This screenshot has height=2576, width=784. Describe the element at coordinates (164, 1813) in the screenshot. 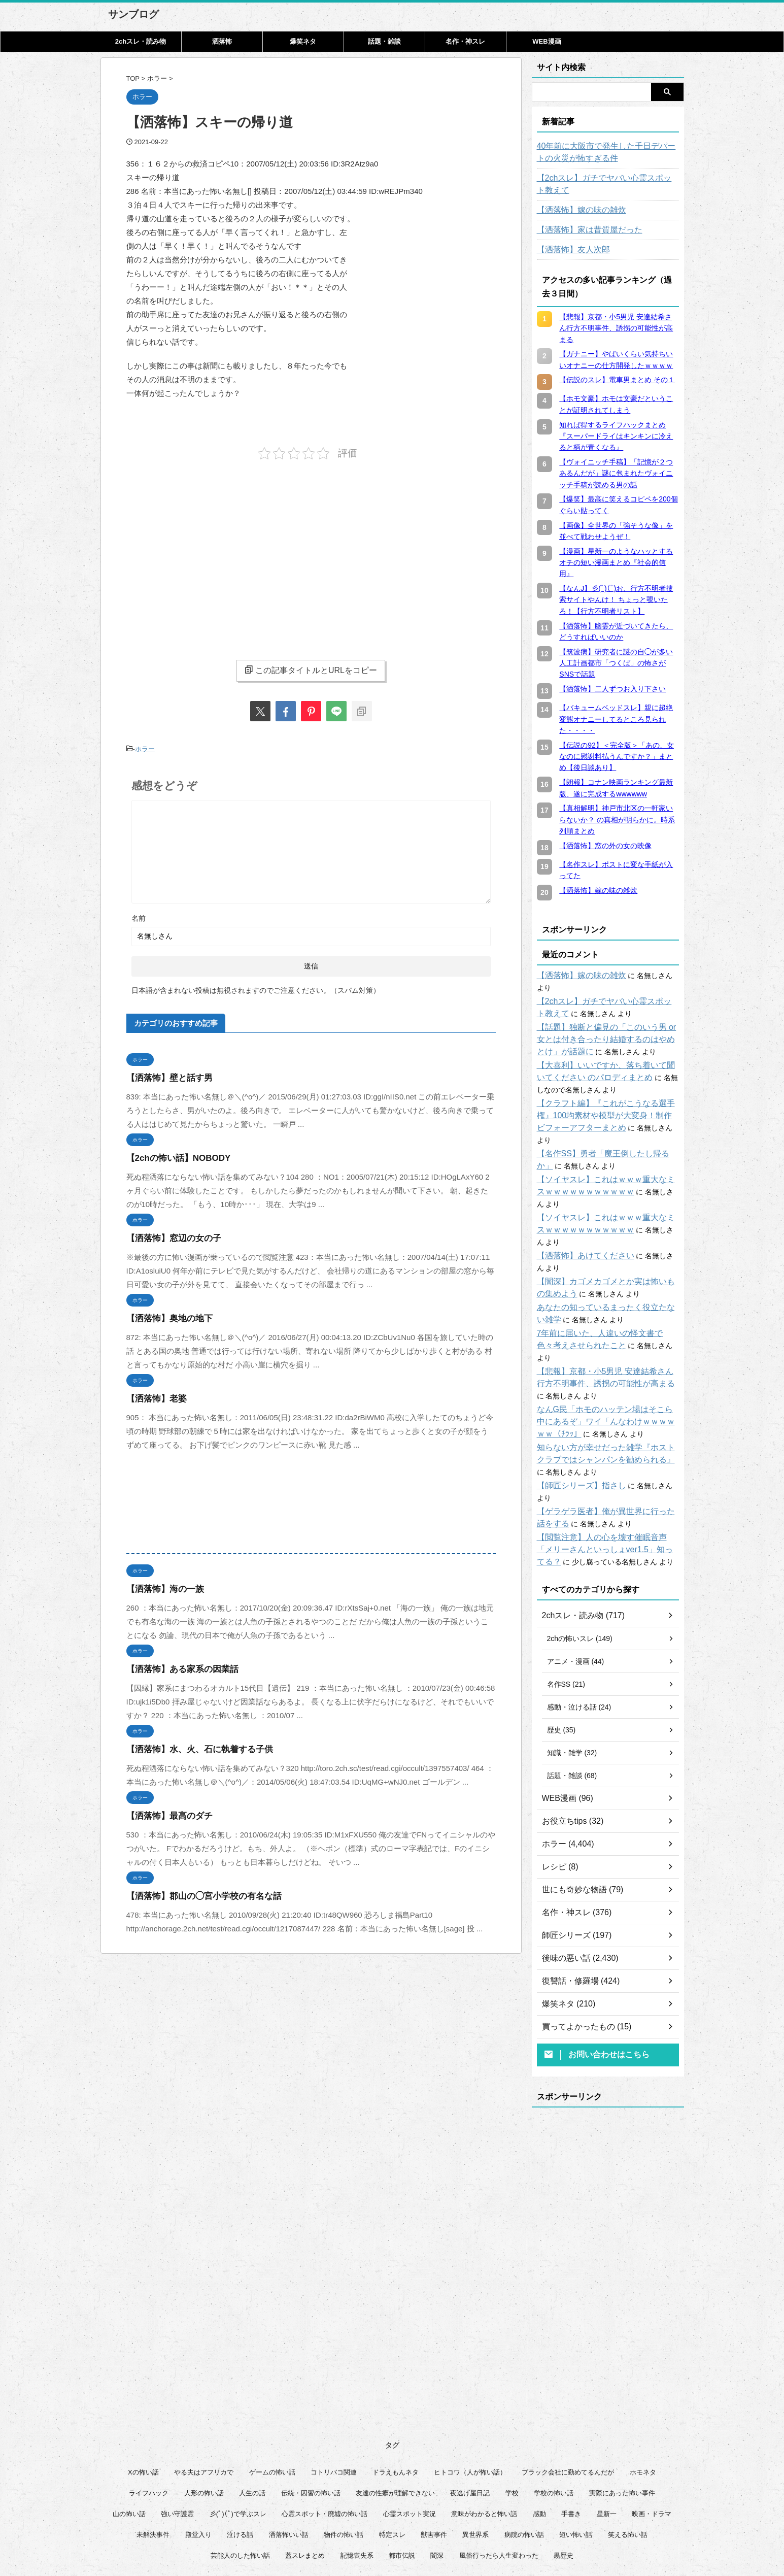

I see `【洒落怖】最高のダチ` at that location.